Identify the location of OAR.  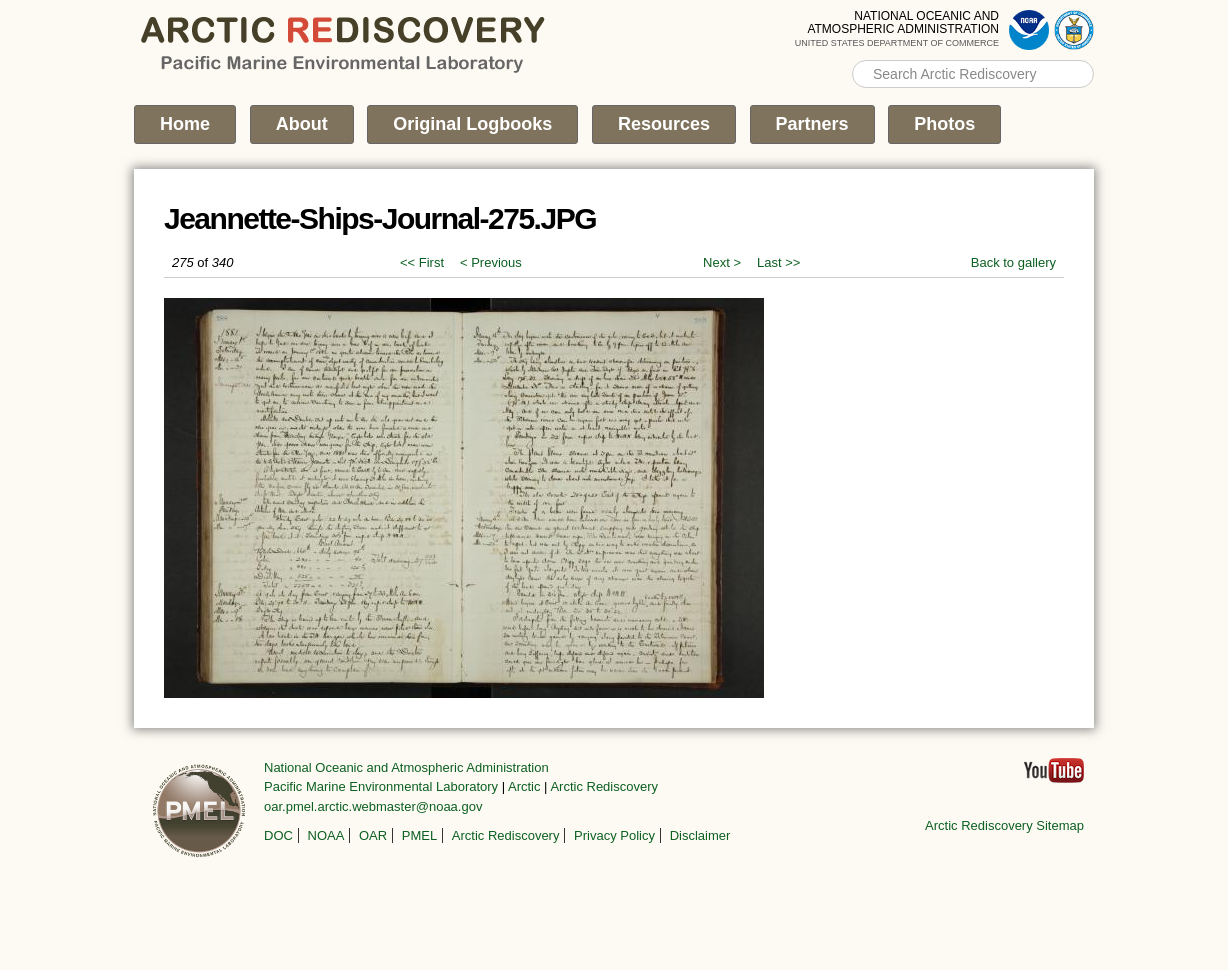
(373, 835).